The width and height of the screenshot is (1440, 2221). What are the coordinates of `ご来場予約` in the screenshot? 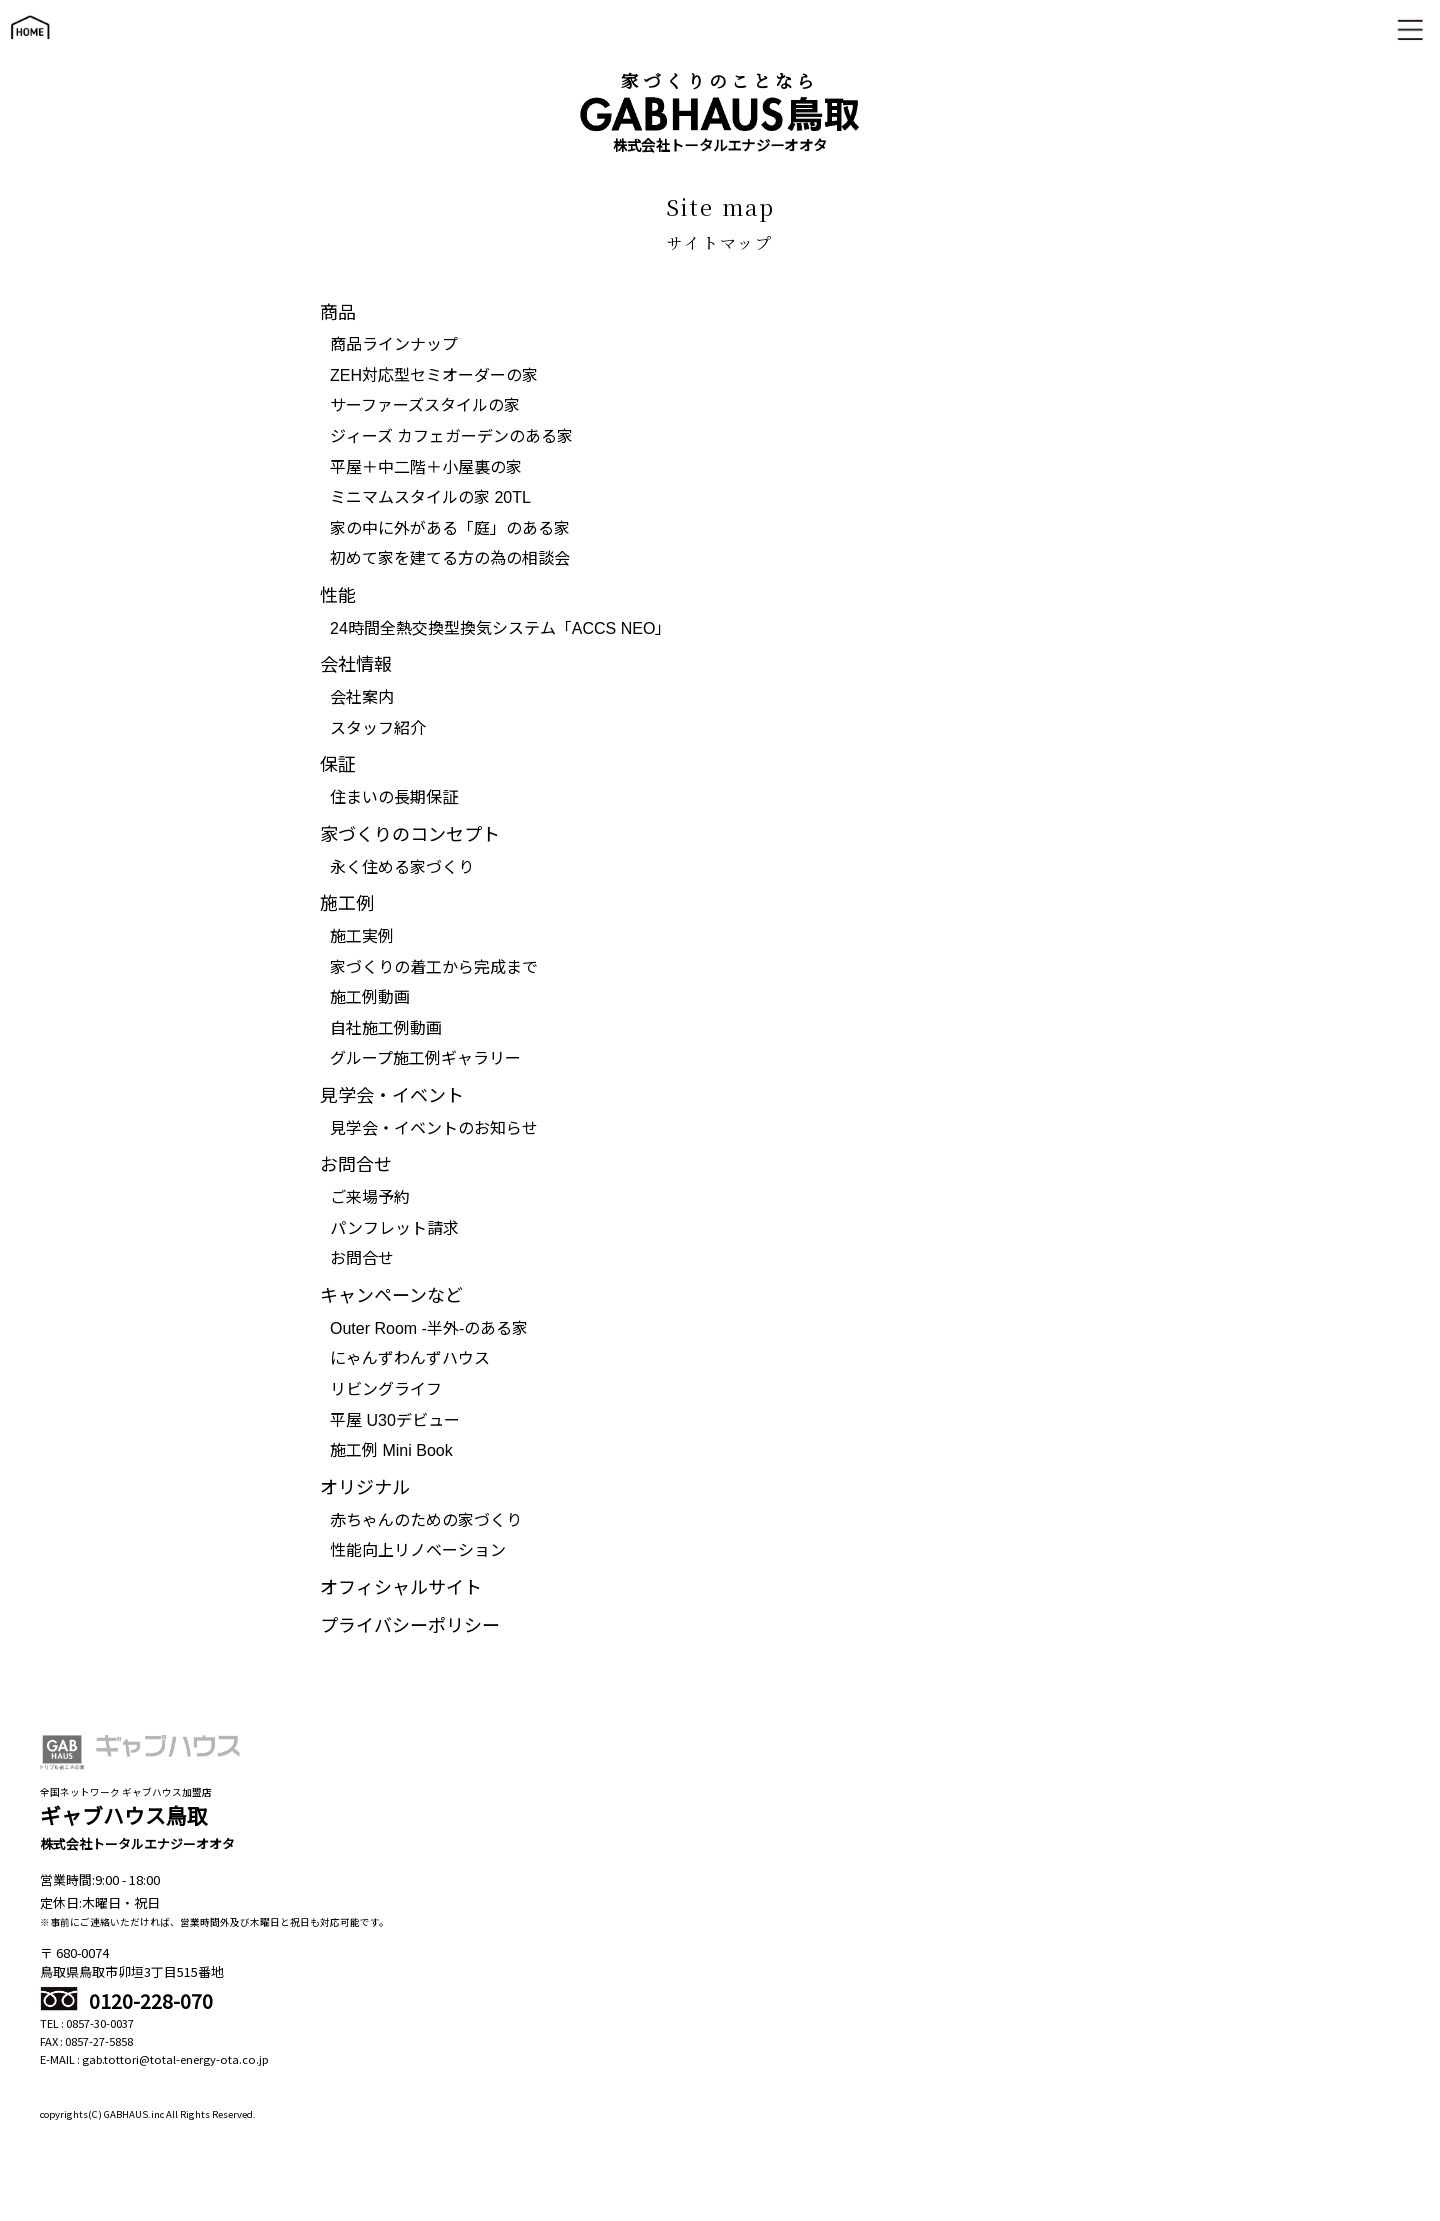 It's located at (370, 1197).